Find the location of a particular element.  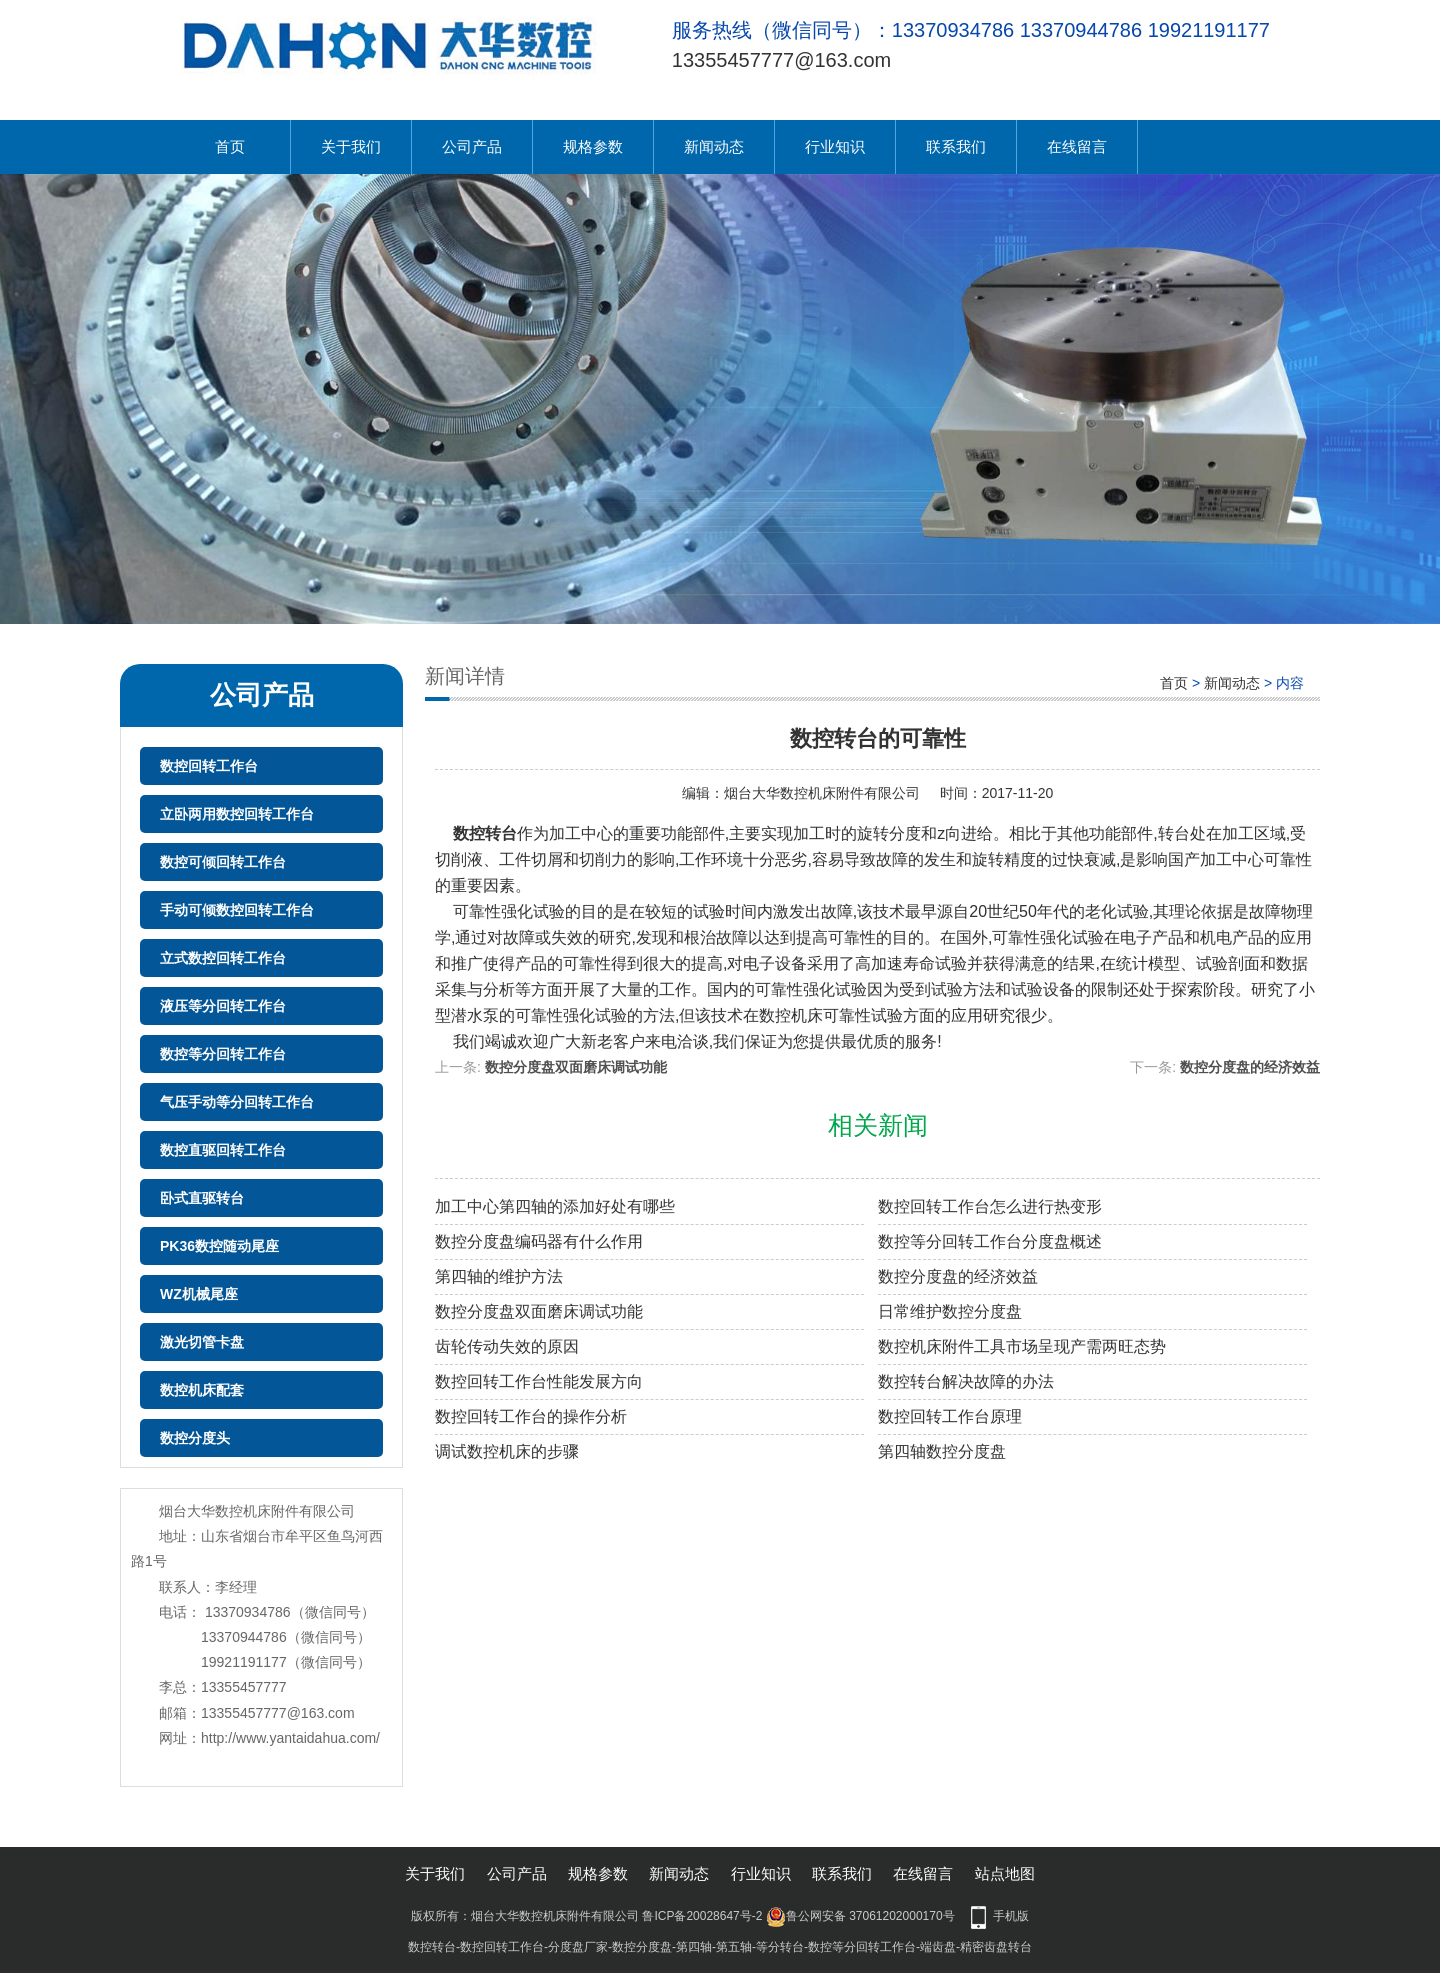

数控等分回转工作台 is located at coordinates (223, 1054).